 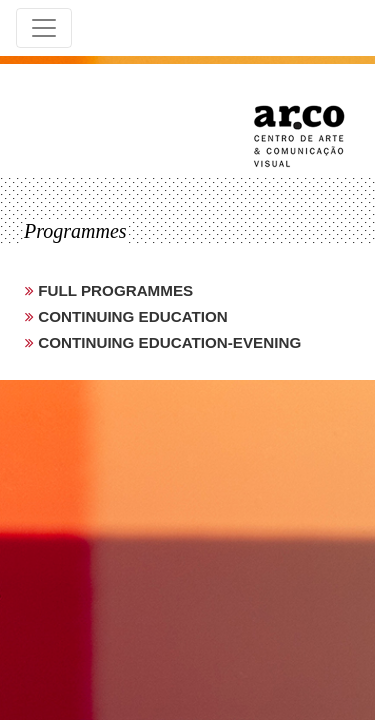 I want to click on continuing education-evening, so click(x=167, y=342).